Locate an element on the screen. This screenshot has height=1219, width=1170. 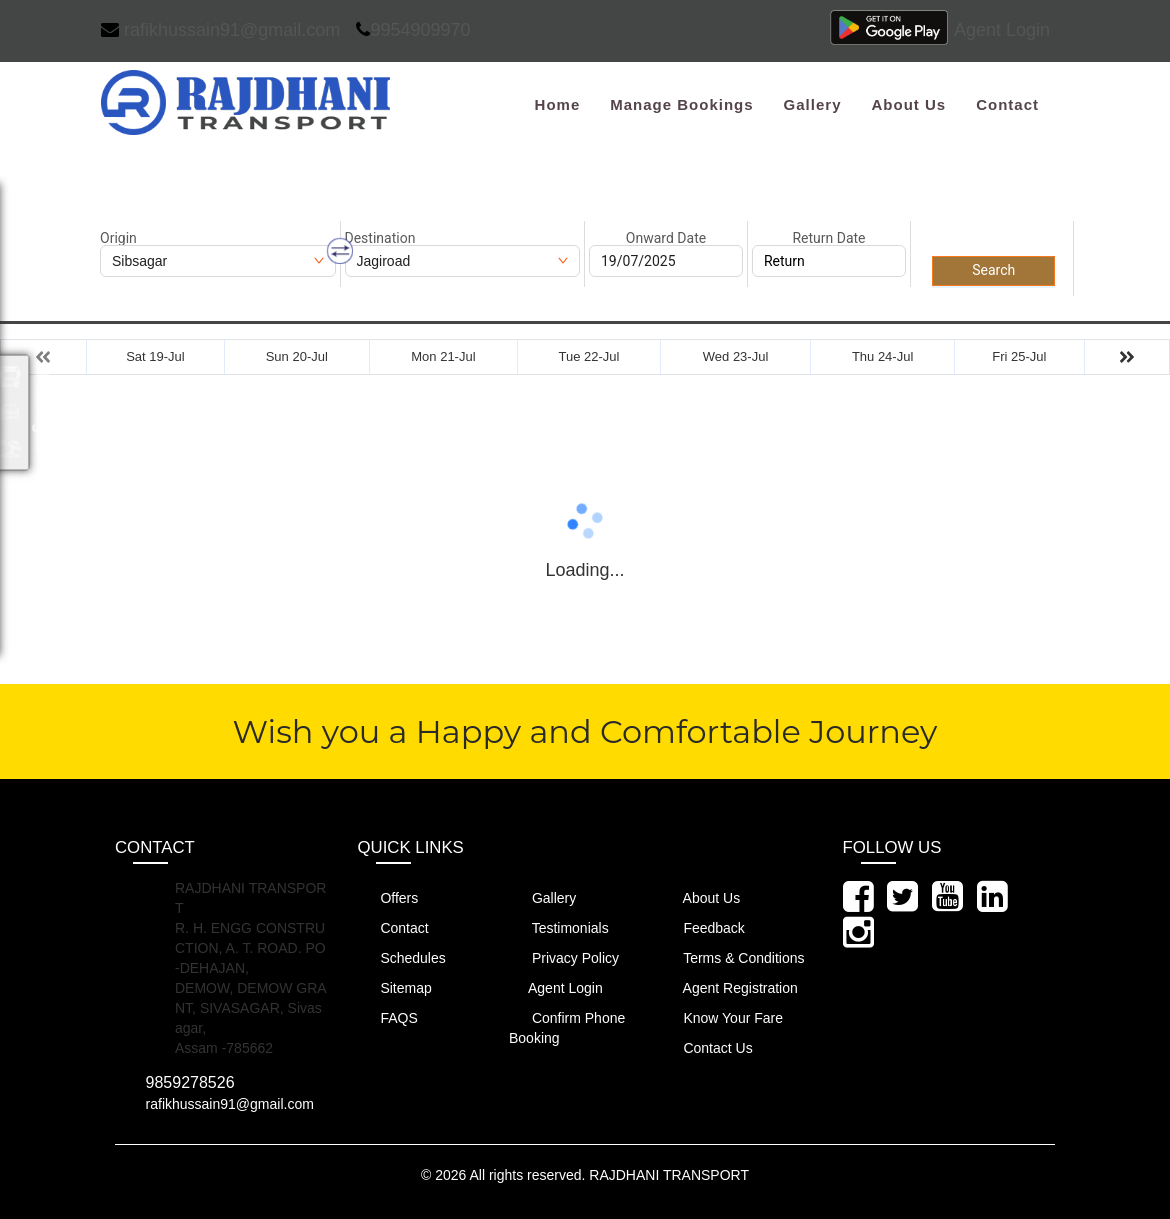
Agent Login is located at coordinates (1002, 30).